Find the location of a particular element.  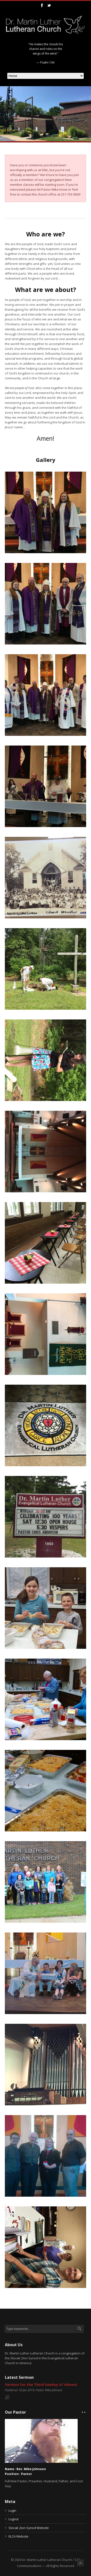

ELCA Website is located at coordinates (18, 2536).